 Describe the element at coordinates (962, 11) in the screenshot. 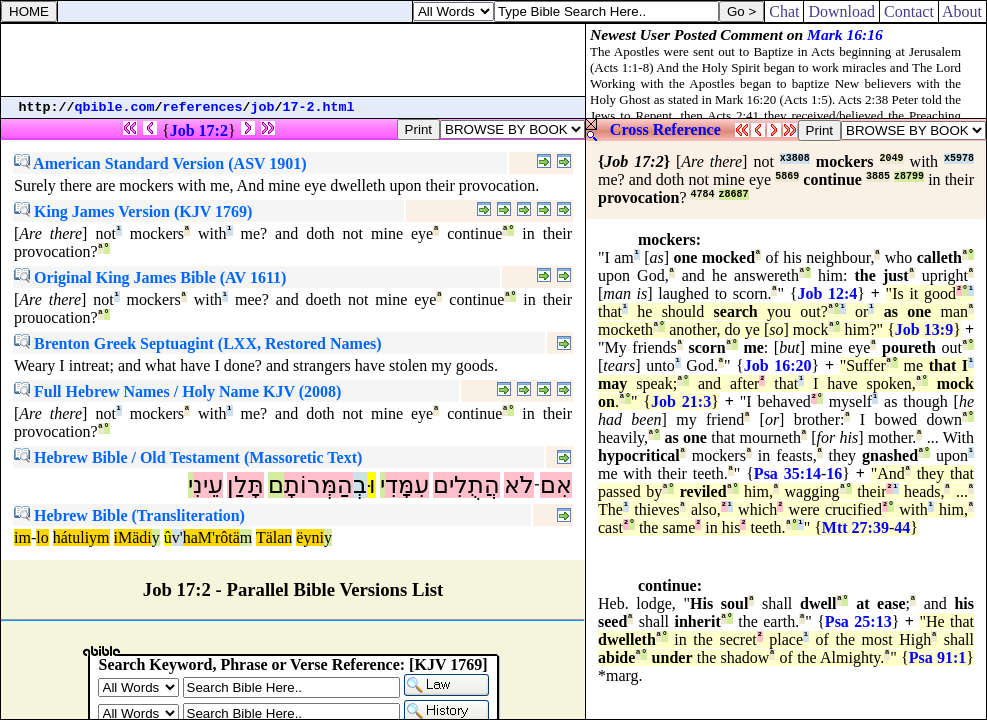

I see `About` at that location.